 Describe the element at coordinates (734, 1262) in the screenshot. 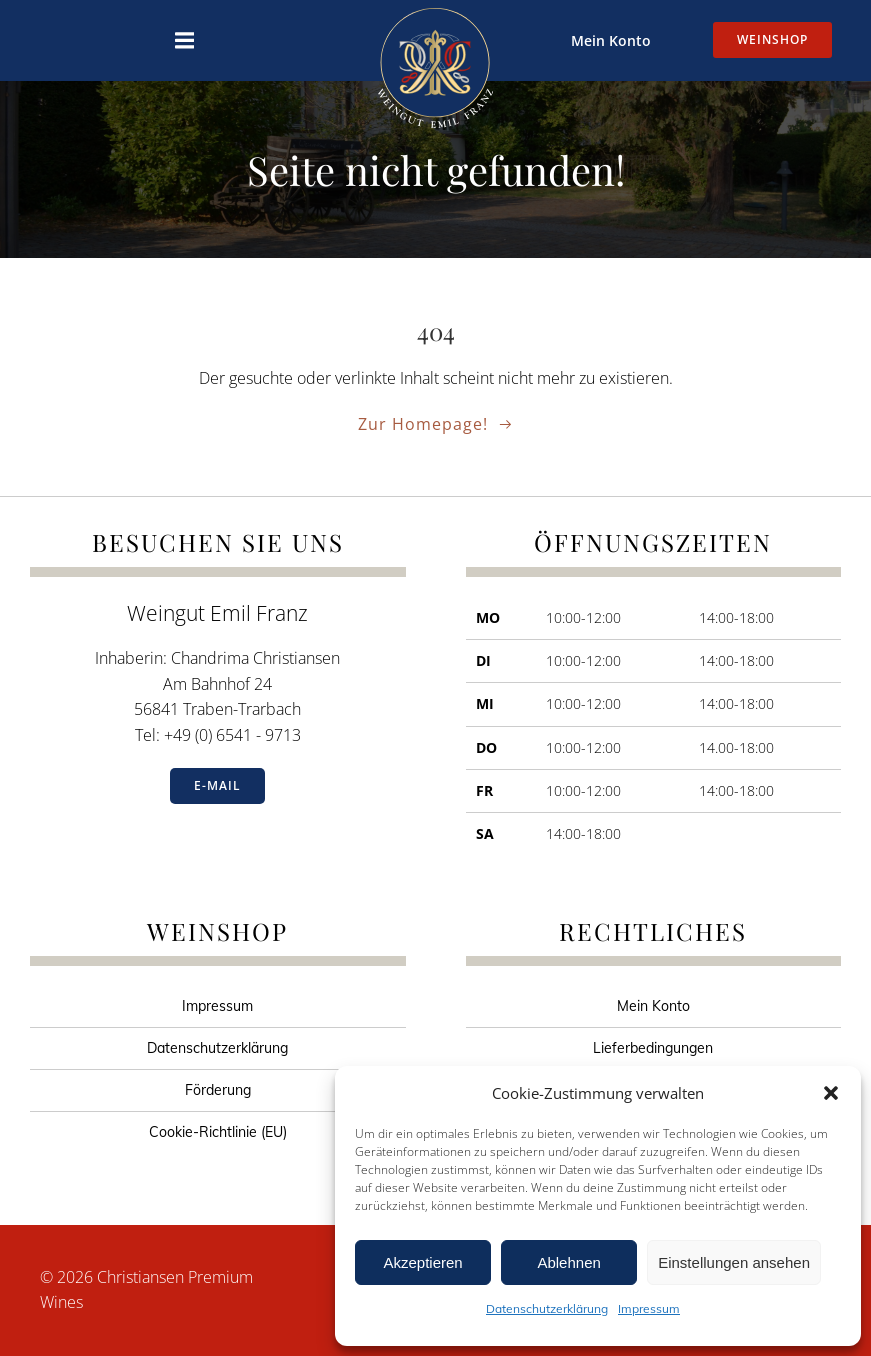

I see `Einstellungen ansehen` at that location.